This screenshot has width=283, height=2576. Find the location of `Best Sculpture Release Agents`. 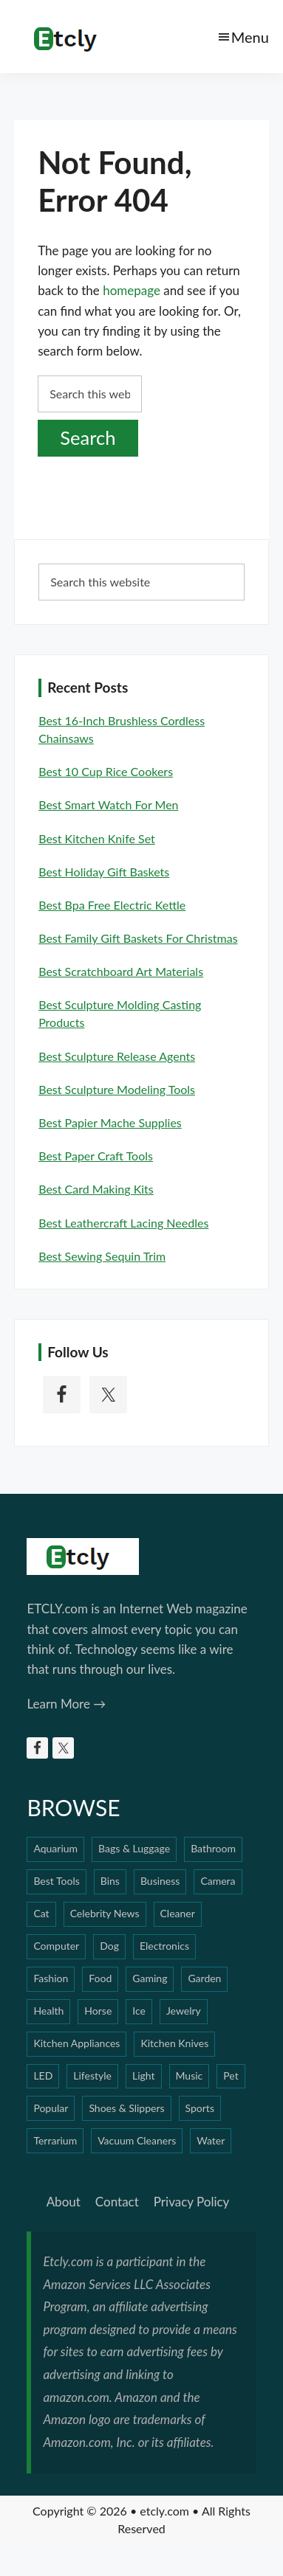

Best Sculpture Release Agents is located at coordinates (116, 1056).